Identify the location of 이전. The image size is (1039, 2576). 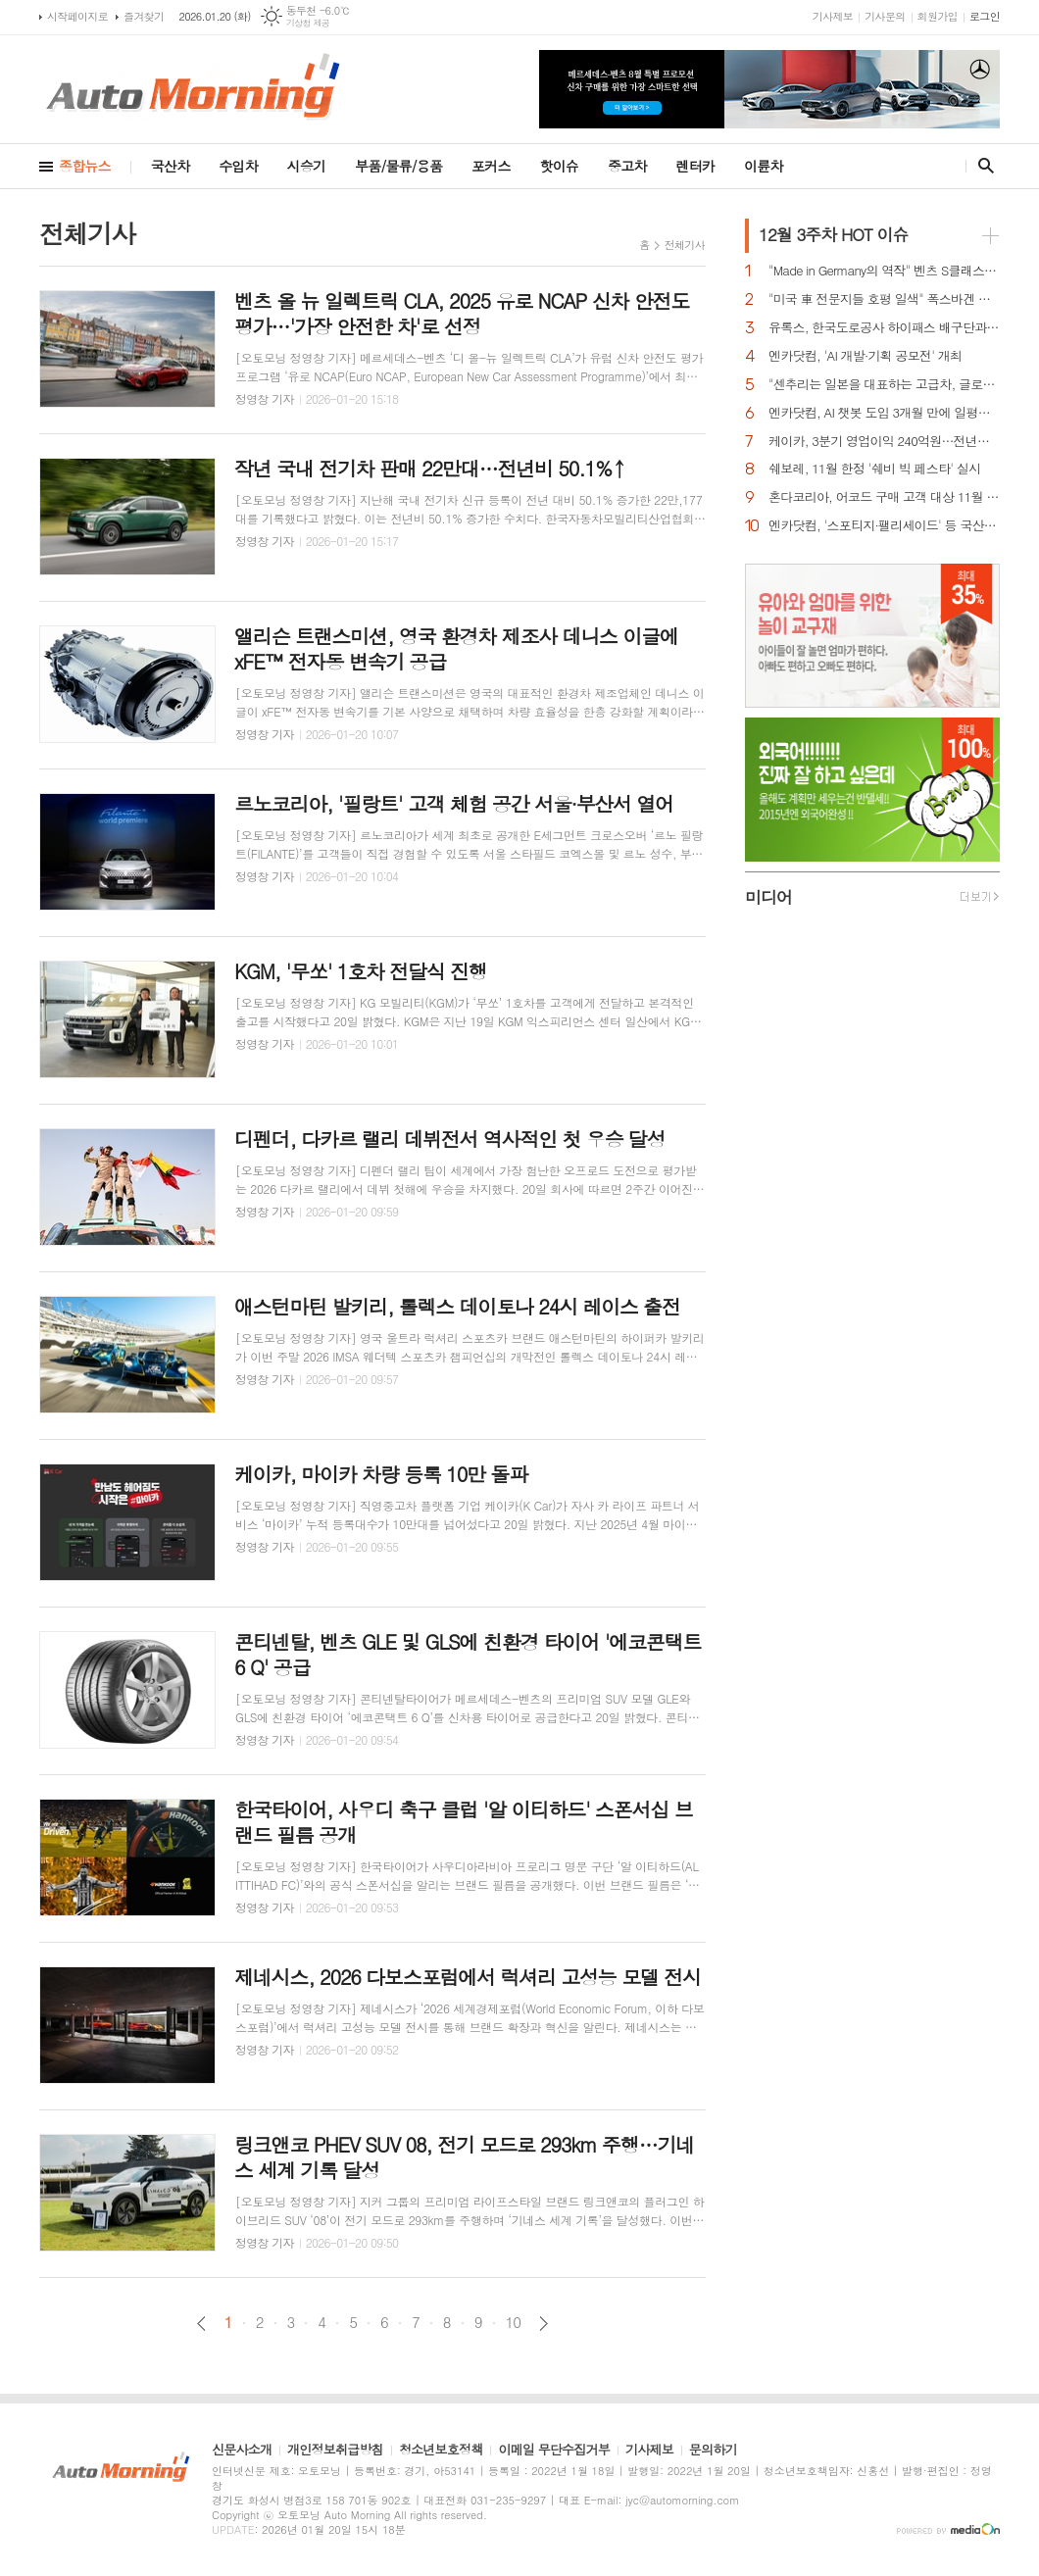
(201, 2323).